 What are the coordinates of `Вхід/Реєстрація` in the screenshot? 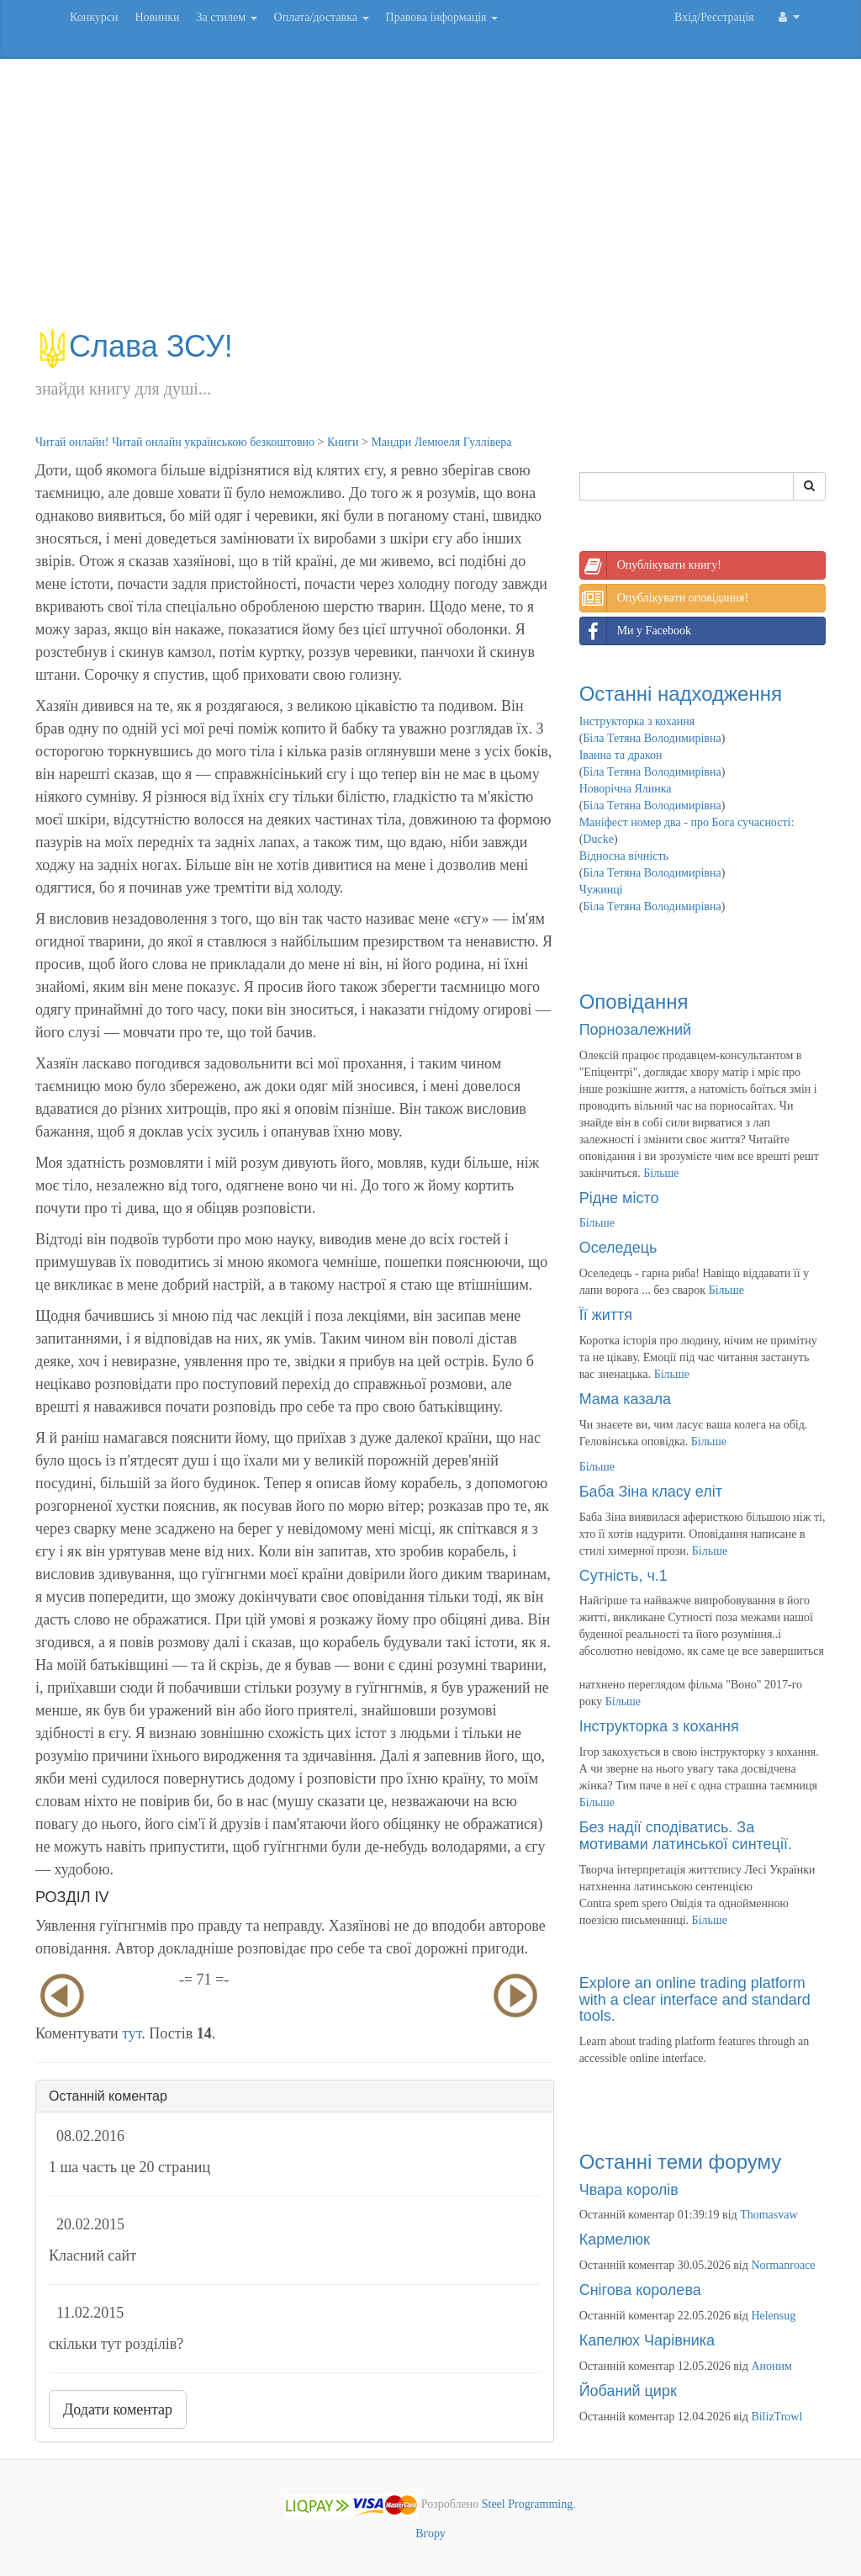 It's located at (713, 17).